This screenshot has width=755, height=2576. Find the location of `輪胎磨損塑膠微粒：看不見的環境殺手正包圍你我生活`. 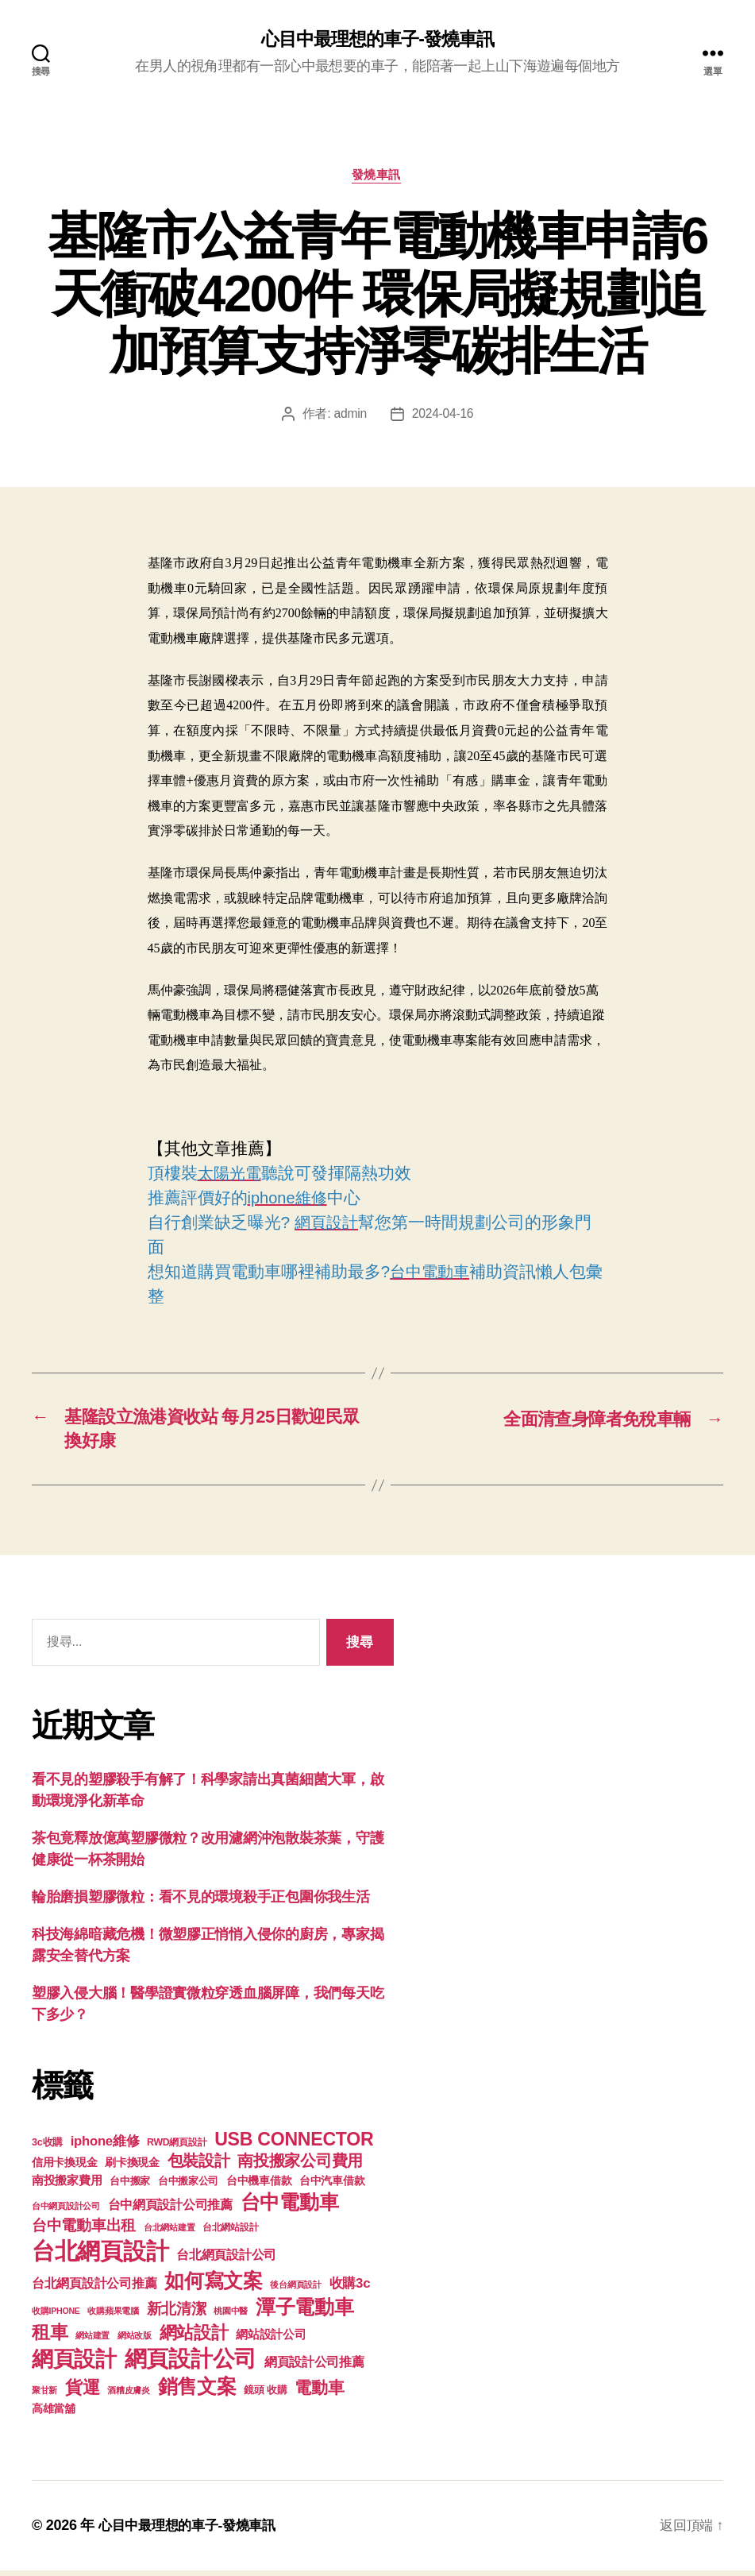

輪胎磨損塑膠微粒：看不見的環境殺手正包圍你我生活 is located at coordinates (201, 1902).